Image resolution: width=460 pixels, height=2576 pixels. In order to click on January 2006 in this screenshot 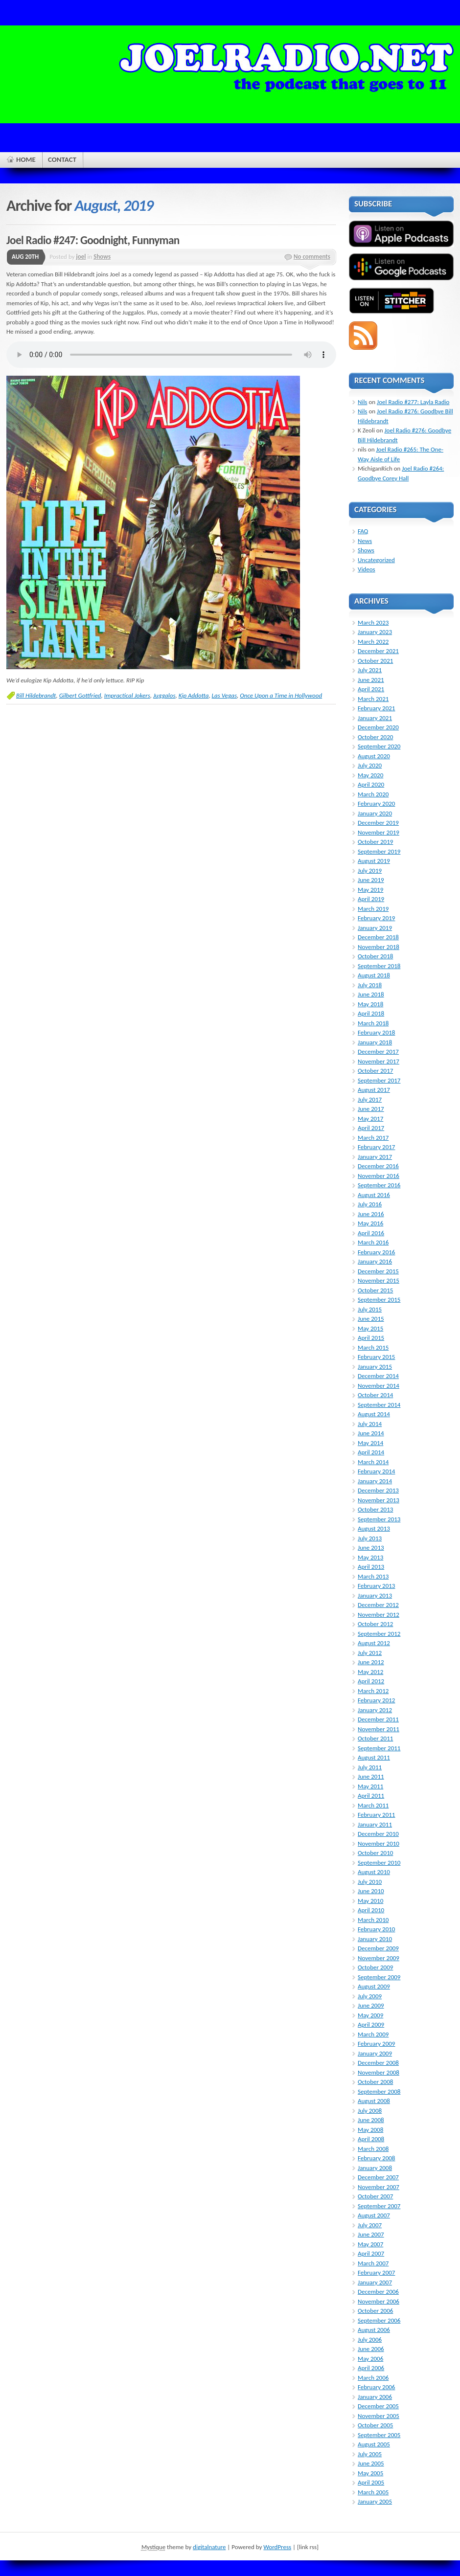, I will do `click(375, 2396)`.